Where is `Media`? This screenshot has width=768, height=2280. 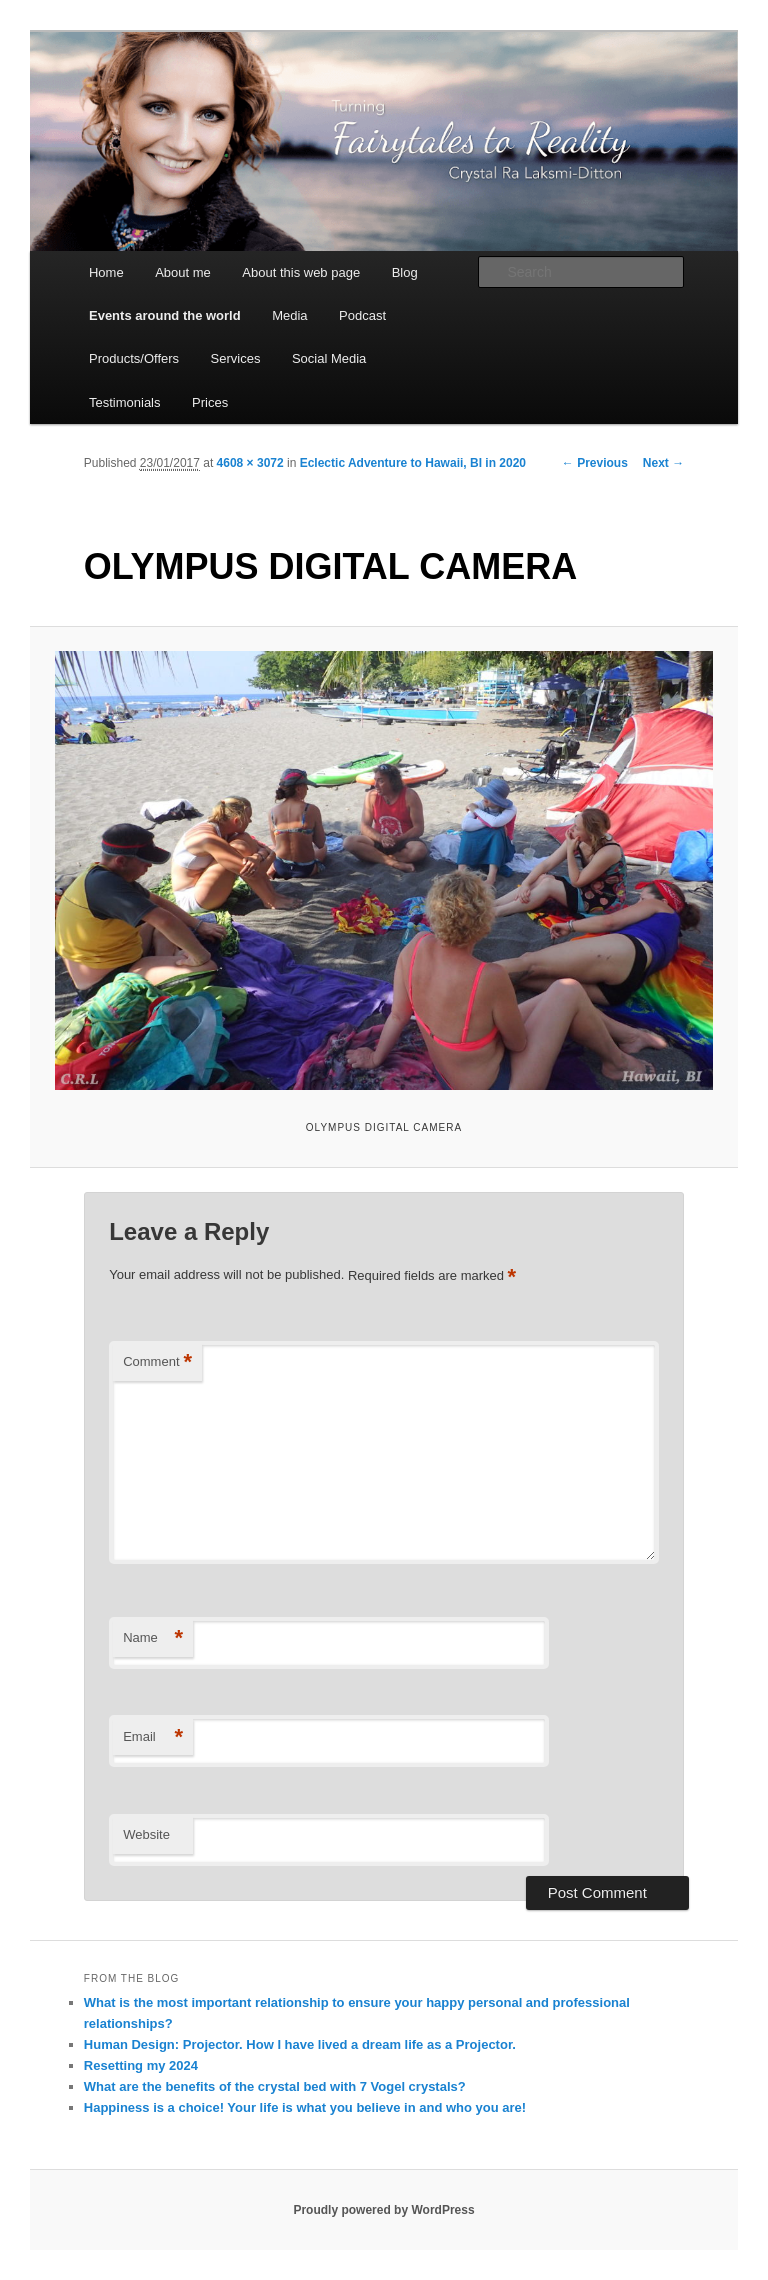 Media is located at coordinates (289, 315).